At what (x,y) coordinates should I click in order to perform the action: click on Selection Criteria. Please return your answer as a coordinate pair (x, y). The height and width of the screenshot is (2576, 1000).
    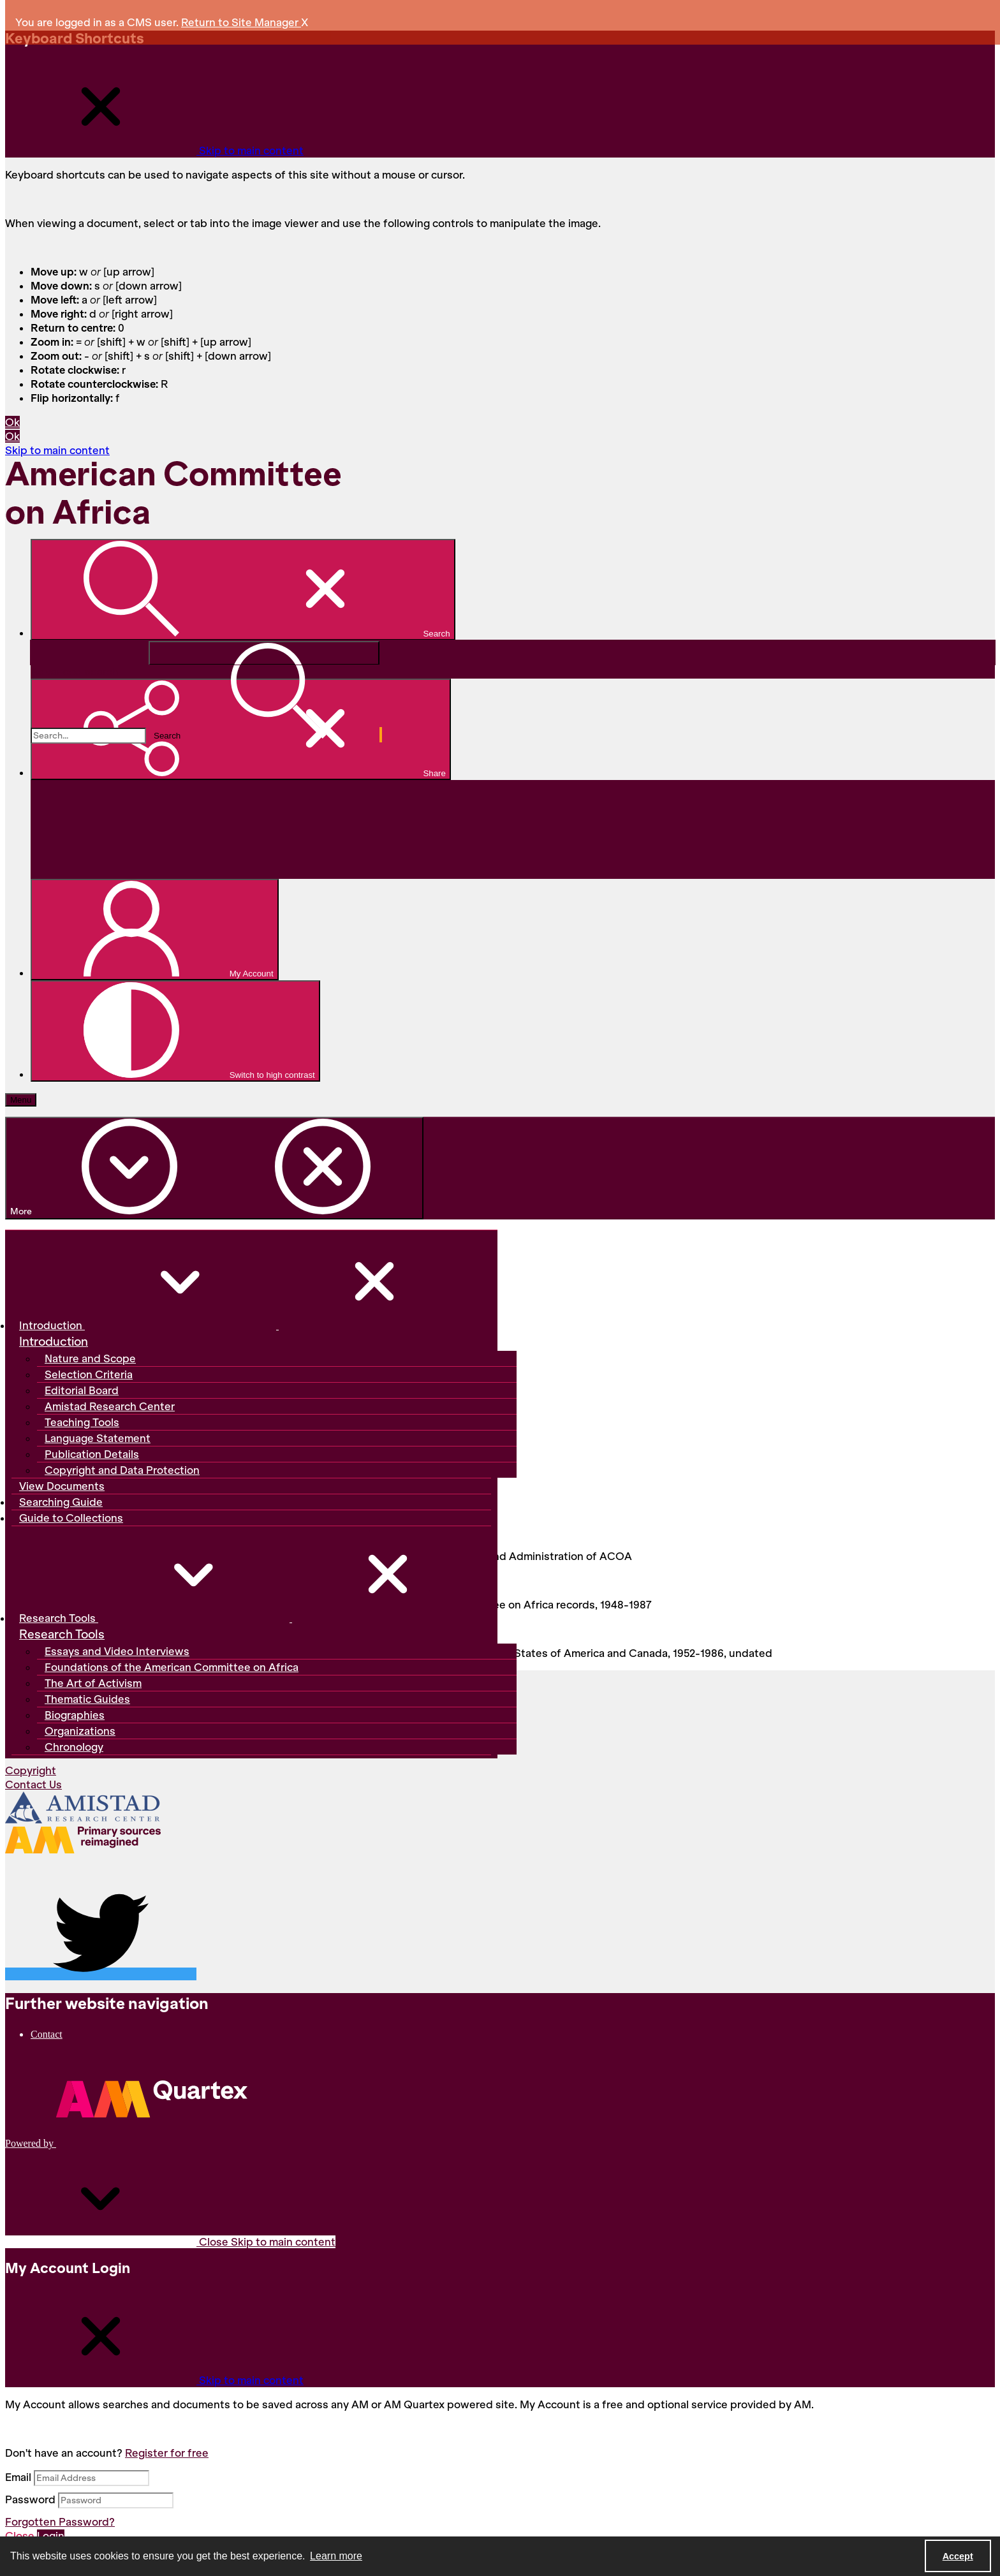
    Looking at the image, I should click on (89, 1374).